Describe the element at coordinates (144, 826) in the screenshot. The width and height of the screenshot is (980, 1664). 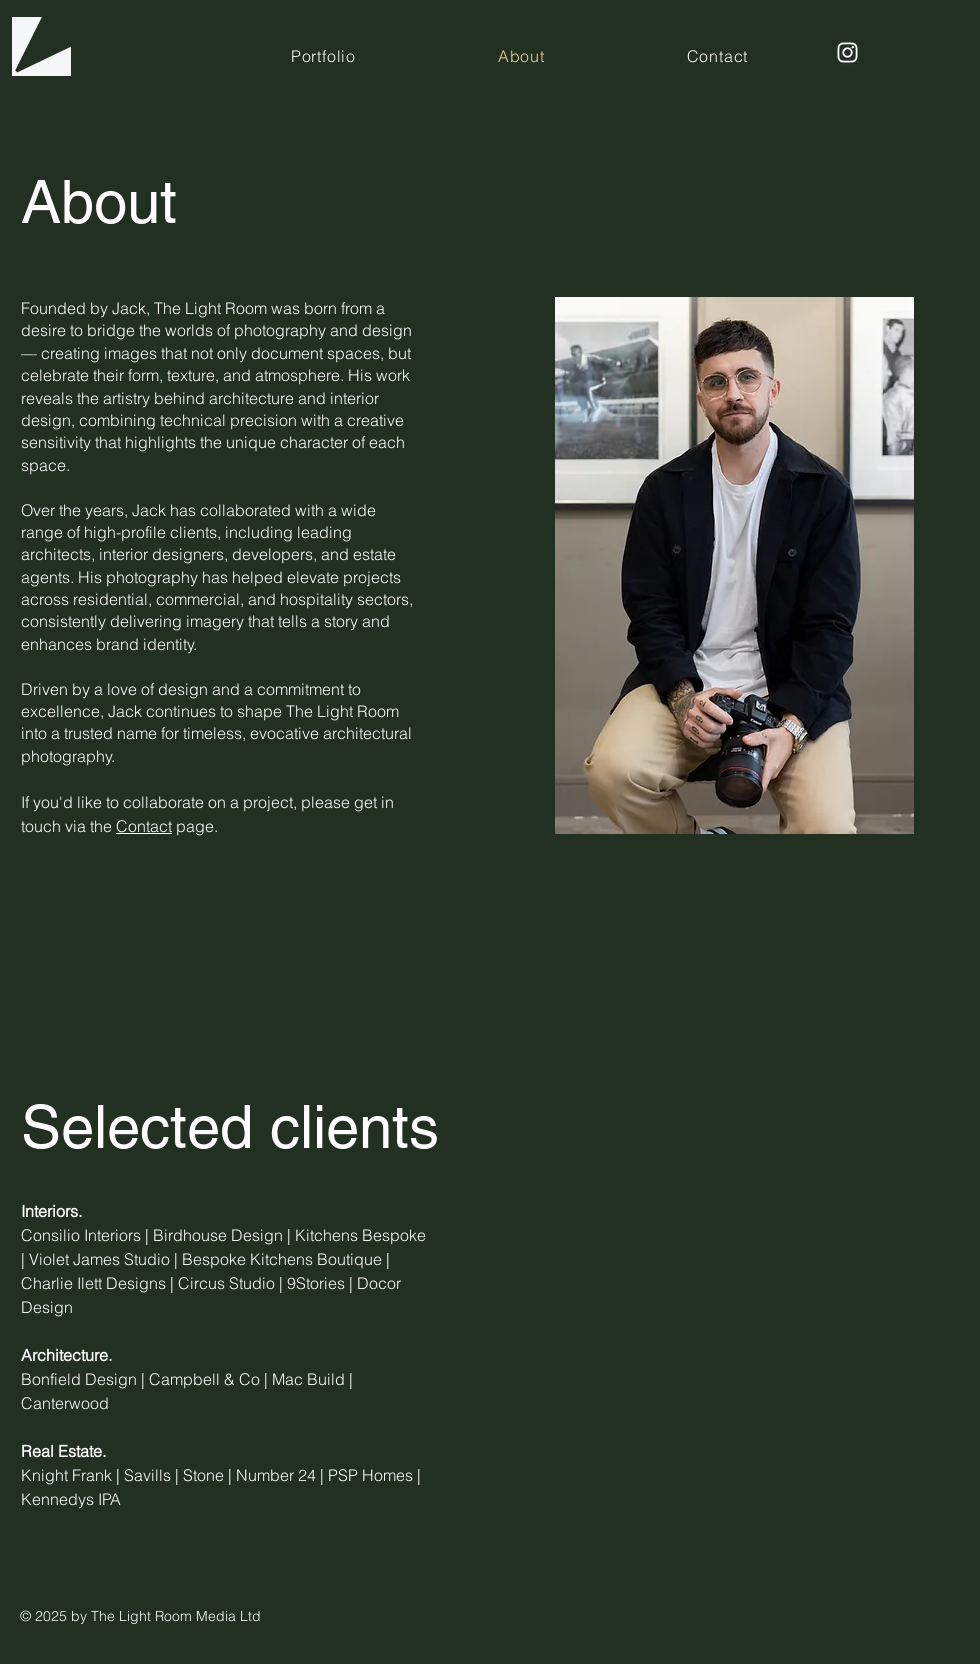
I see `Contact` at that location.